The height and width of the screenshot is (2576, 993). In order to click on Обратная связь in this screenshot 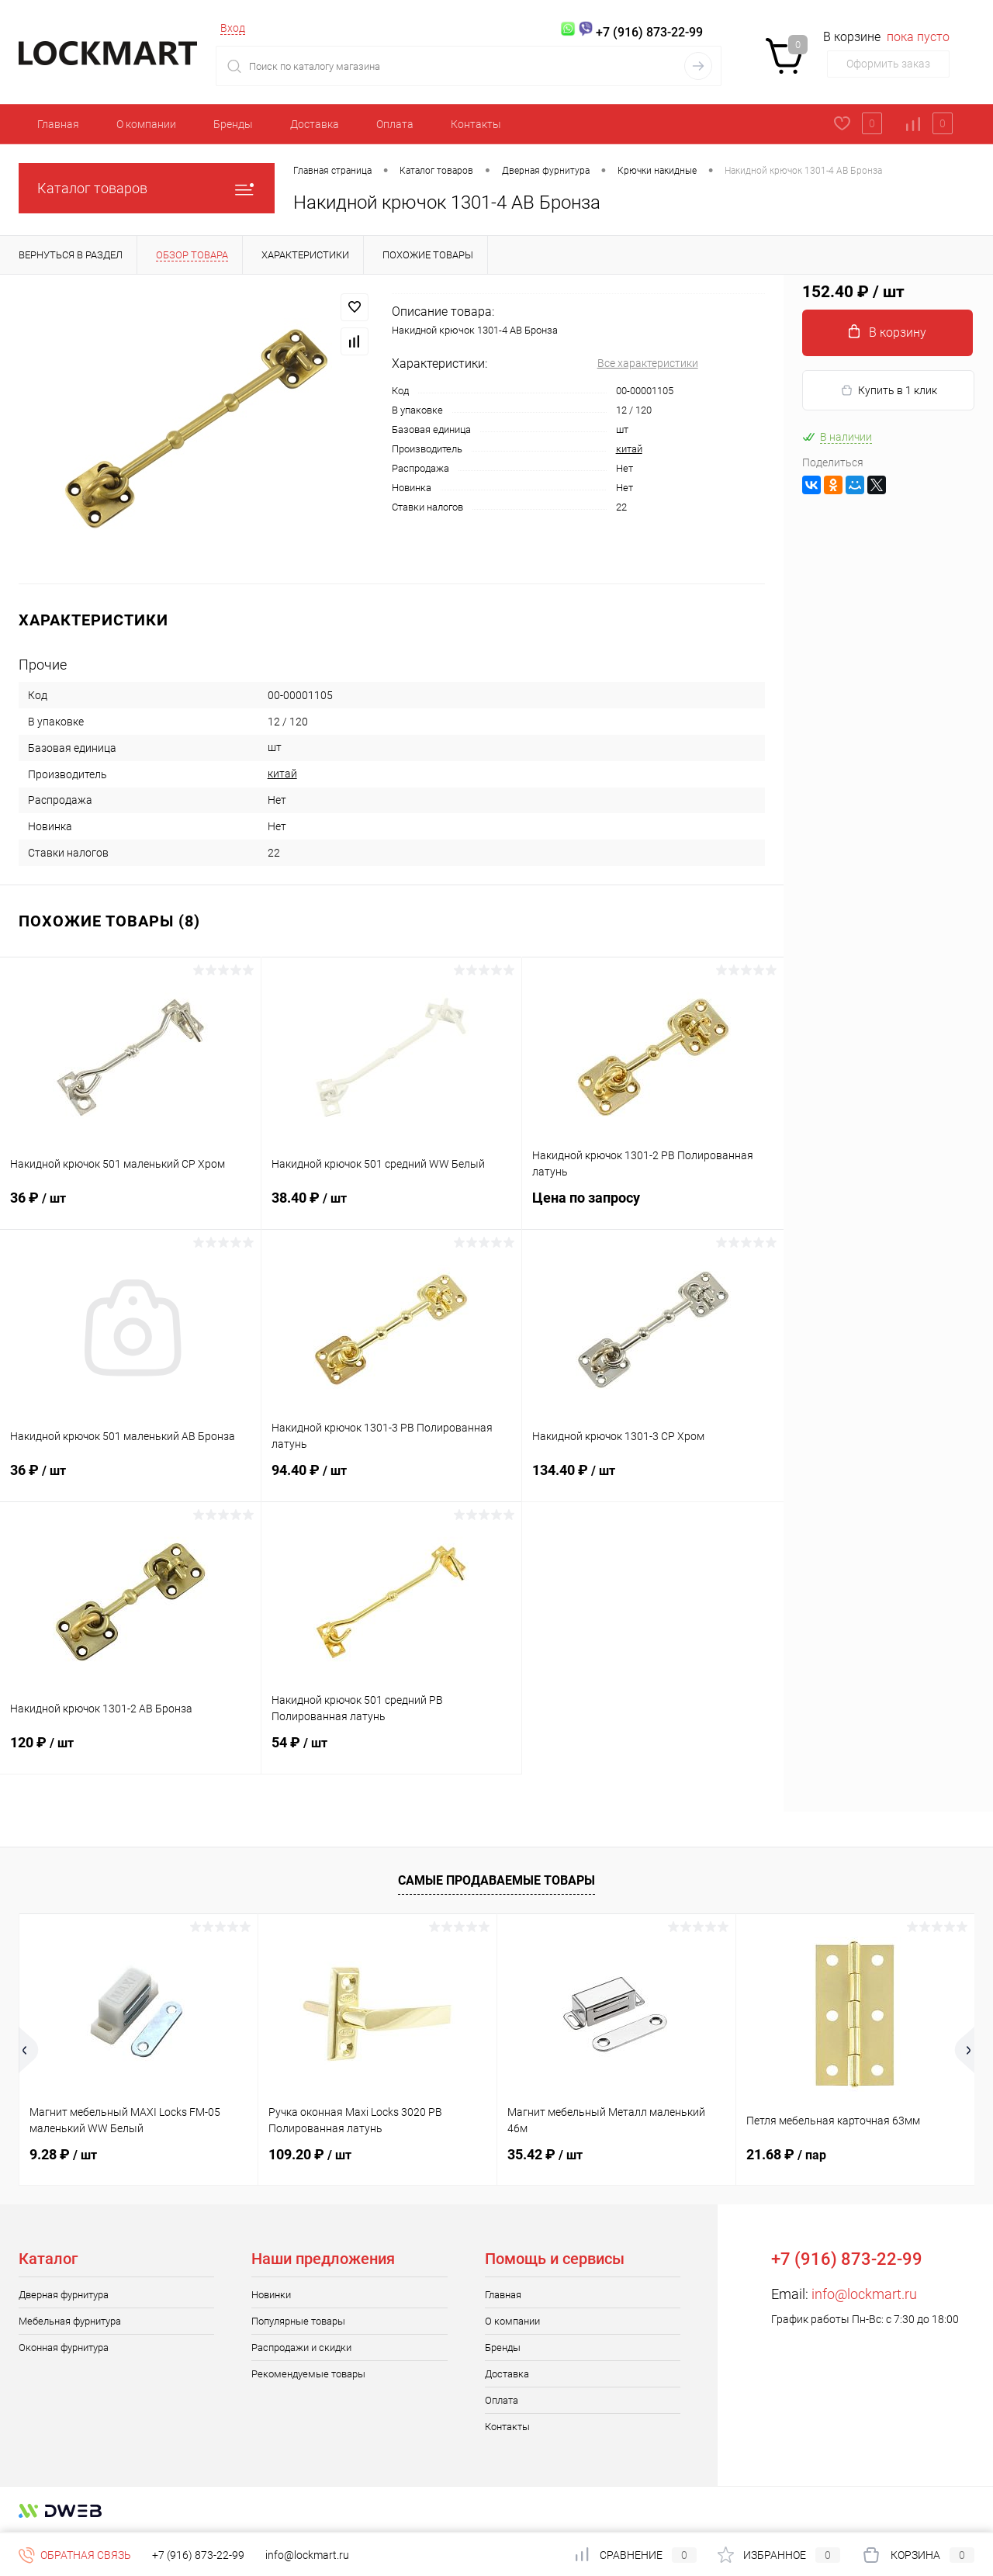, I will do `click(75, 2555)`.